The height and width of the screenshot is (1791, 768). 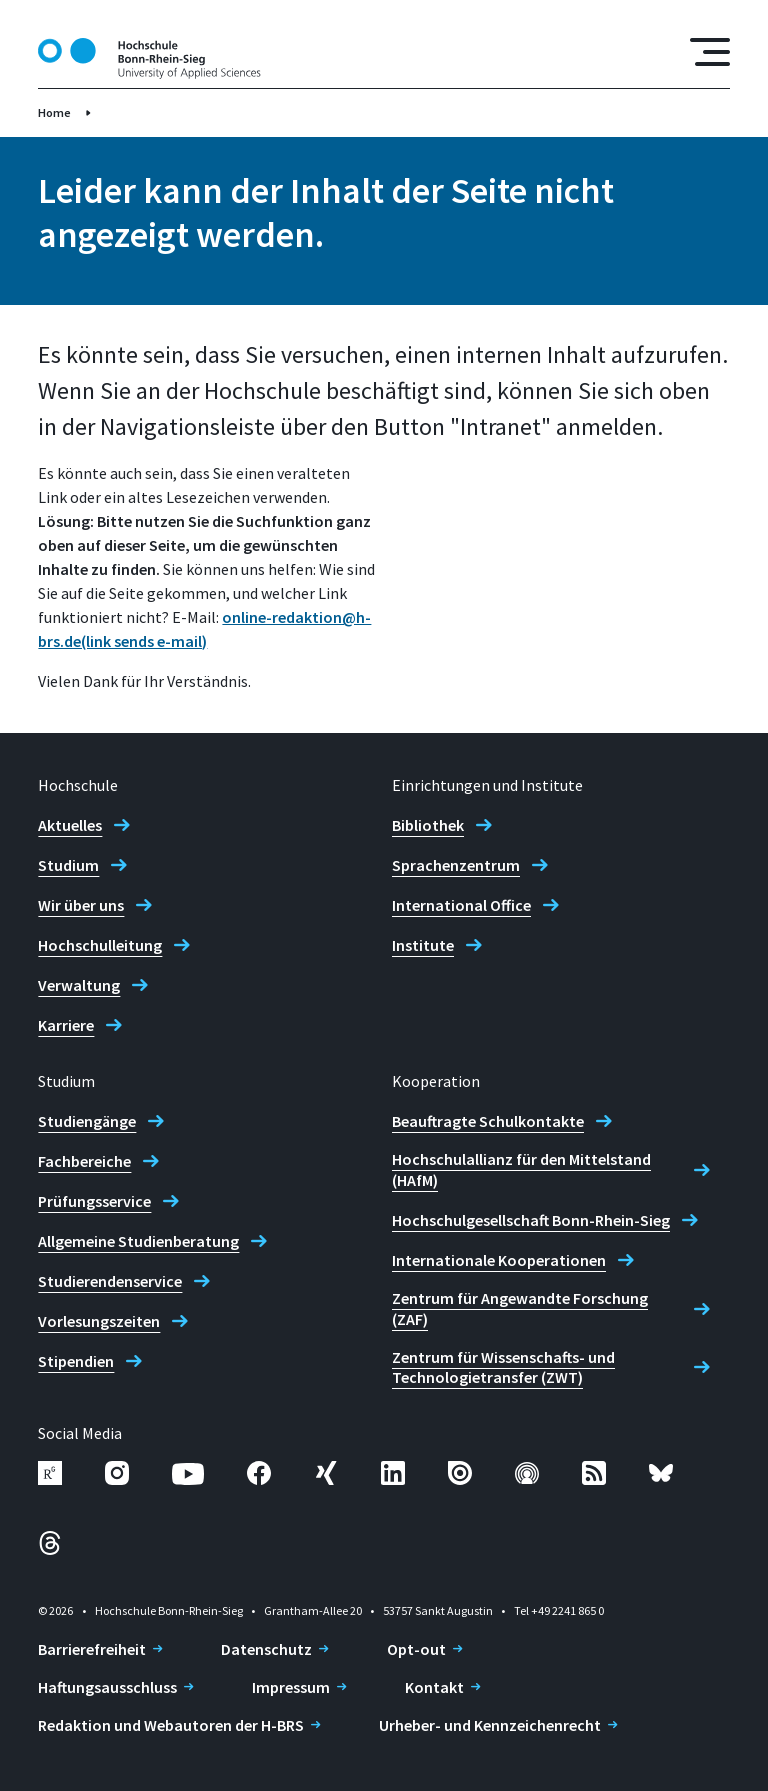 I want to click on Stipendien, so click(x=76, y=1361).